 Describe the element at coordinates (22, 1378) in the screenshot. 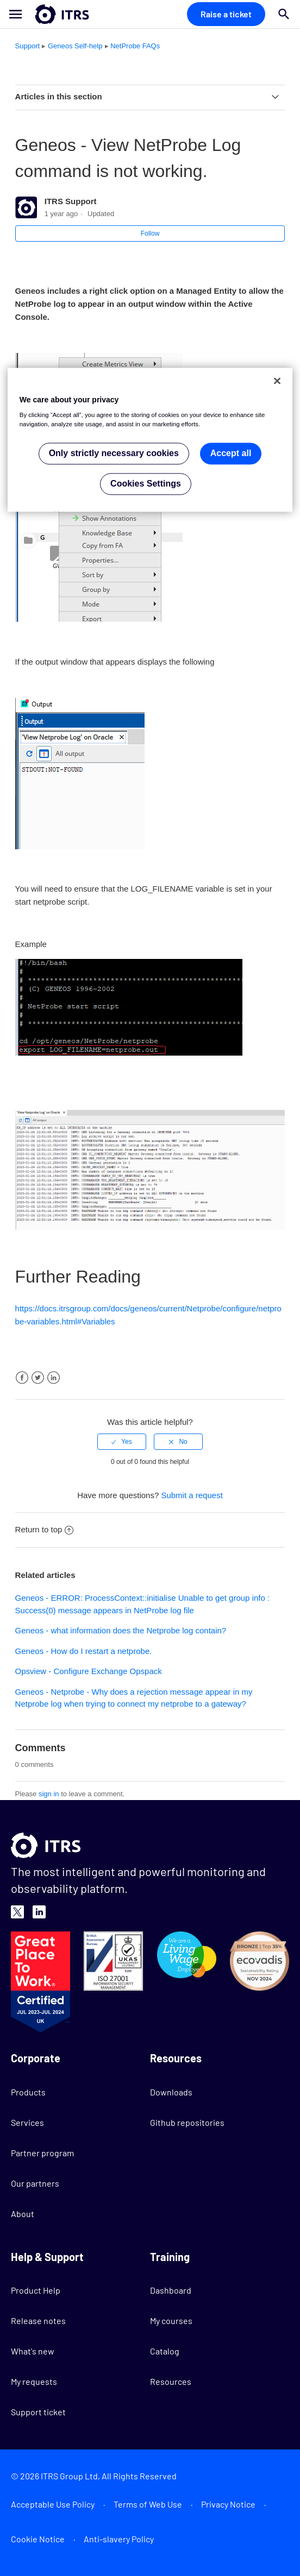

I see `Facebook` at that location.